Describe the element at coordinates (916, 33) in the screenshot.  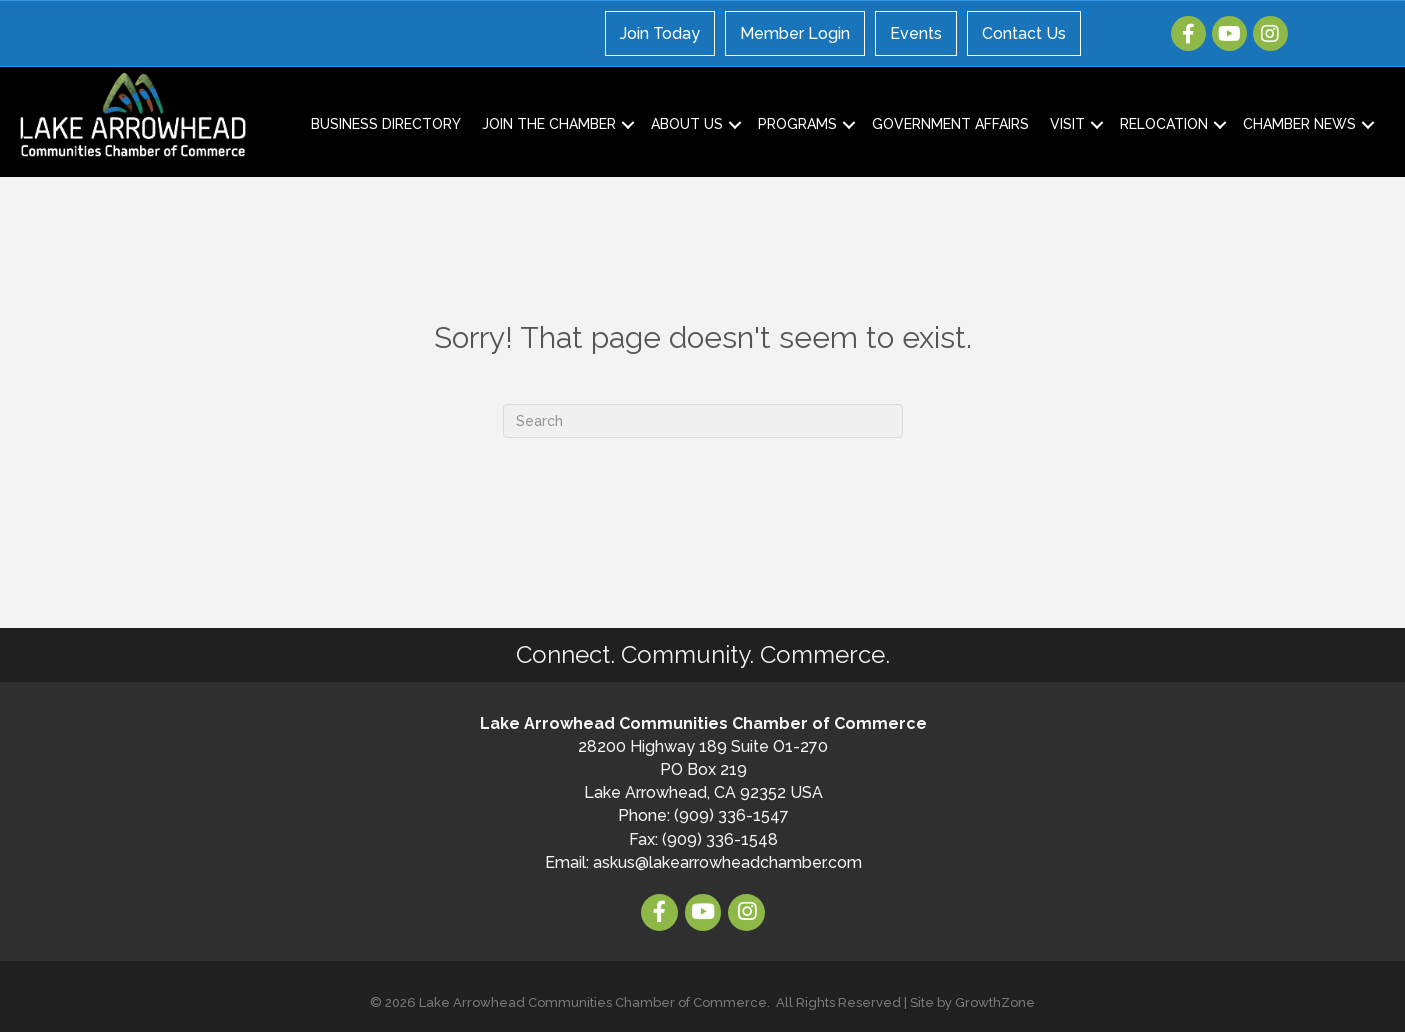
I see `Events` at that location.